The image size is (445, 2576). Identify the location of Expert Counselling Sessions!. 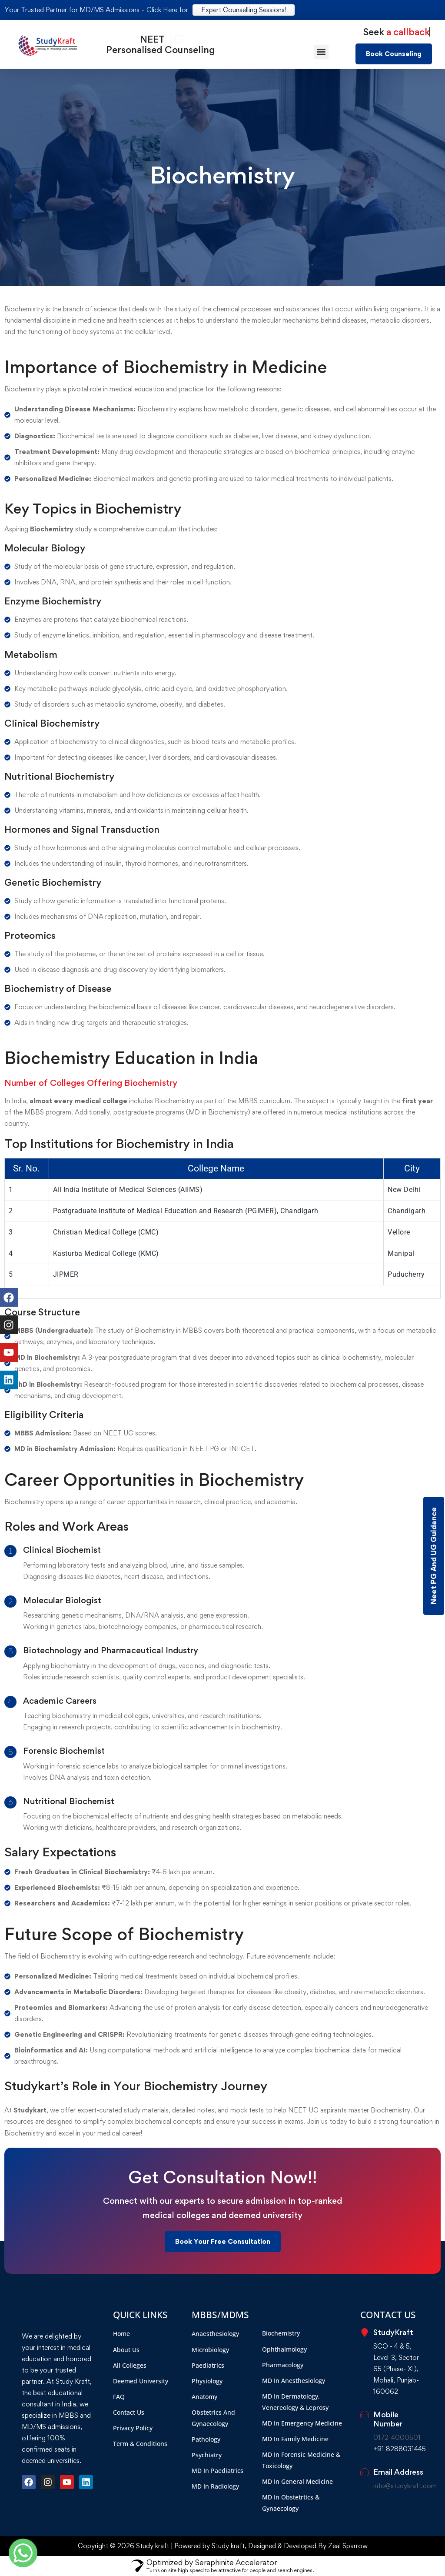
(243, 10).